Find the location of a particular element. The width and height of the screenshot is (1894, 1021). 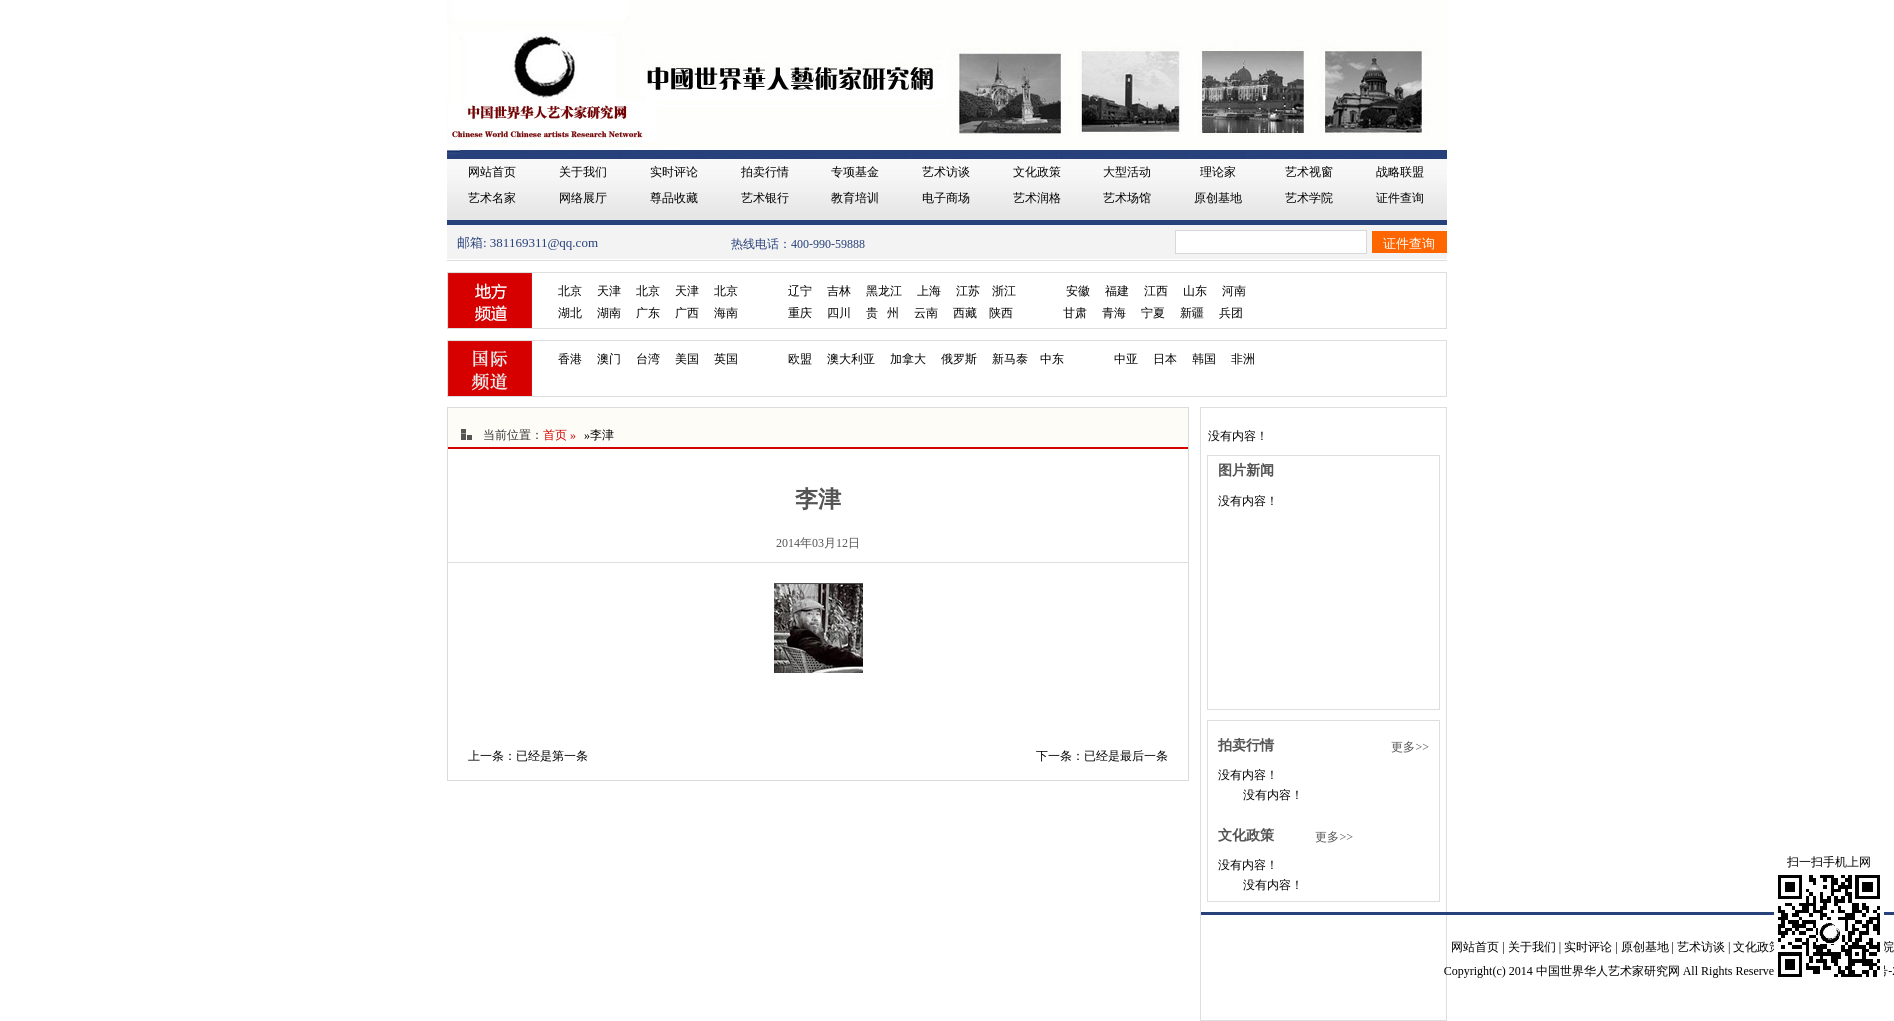

澳门 is located at coordinates (609, 359).